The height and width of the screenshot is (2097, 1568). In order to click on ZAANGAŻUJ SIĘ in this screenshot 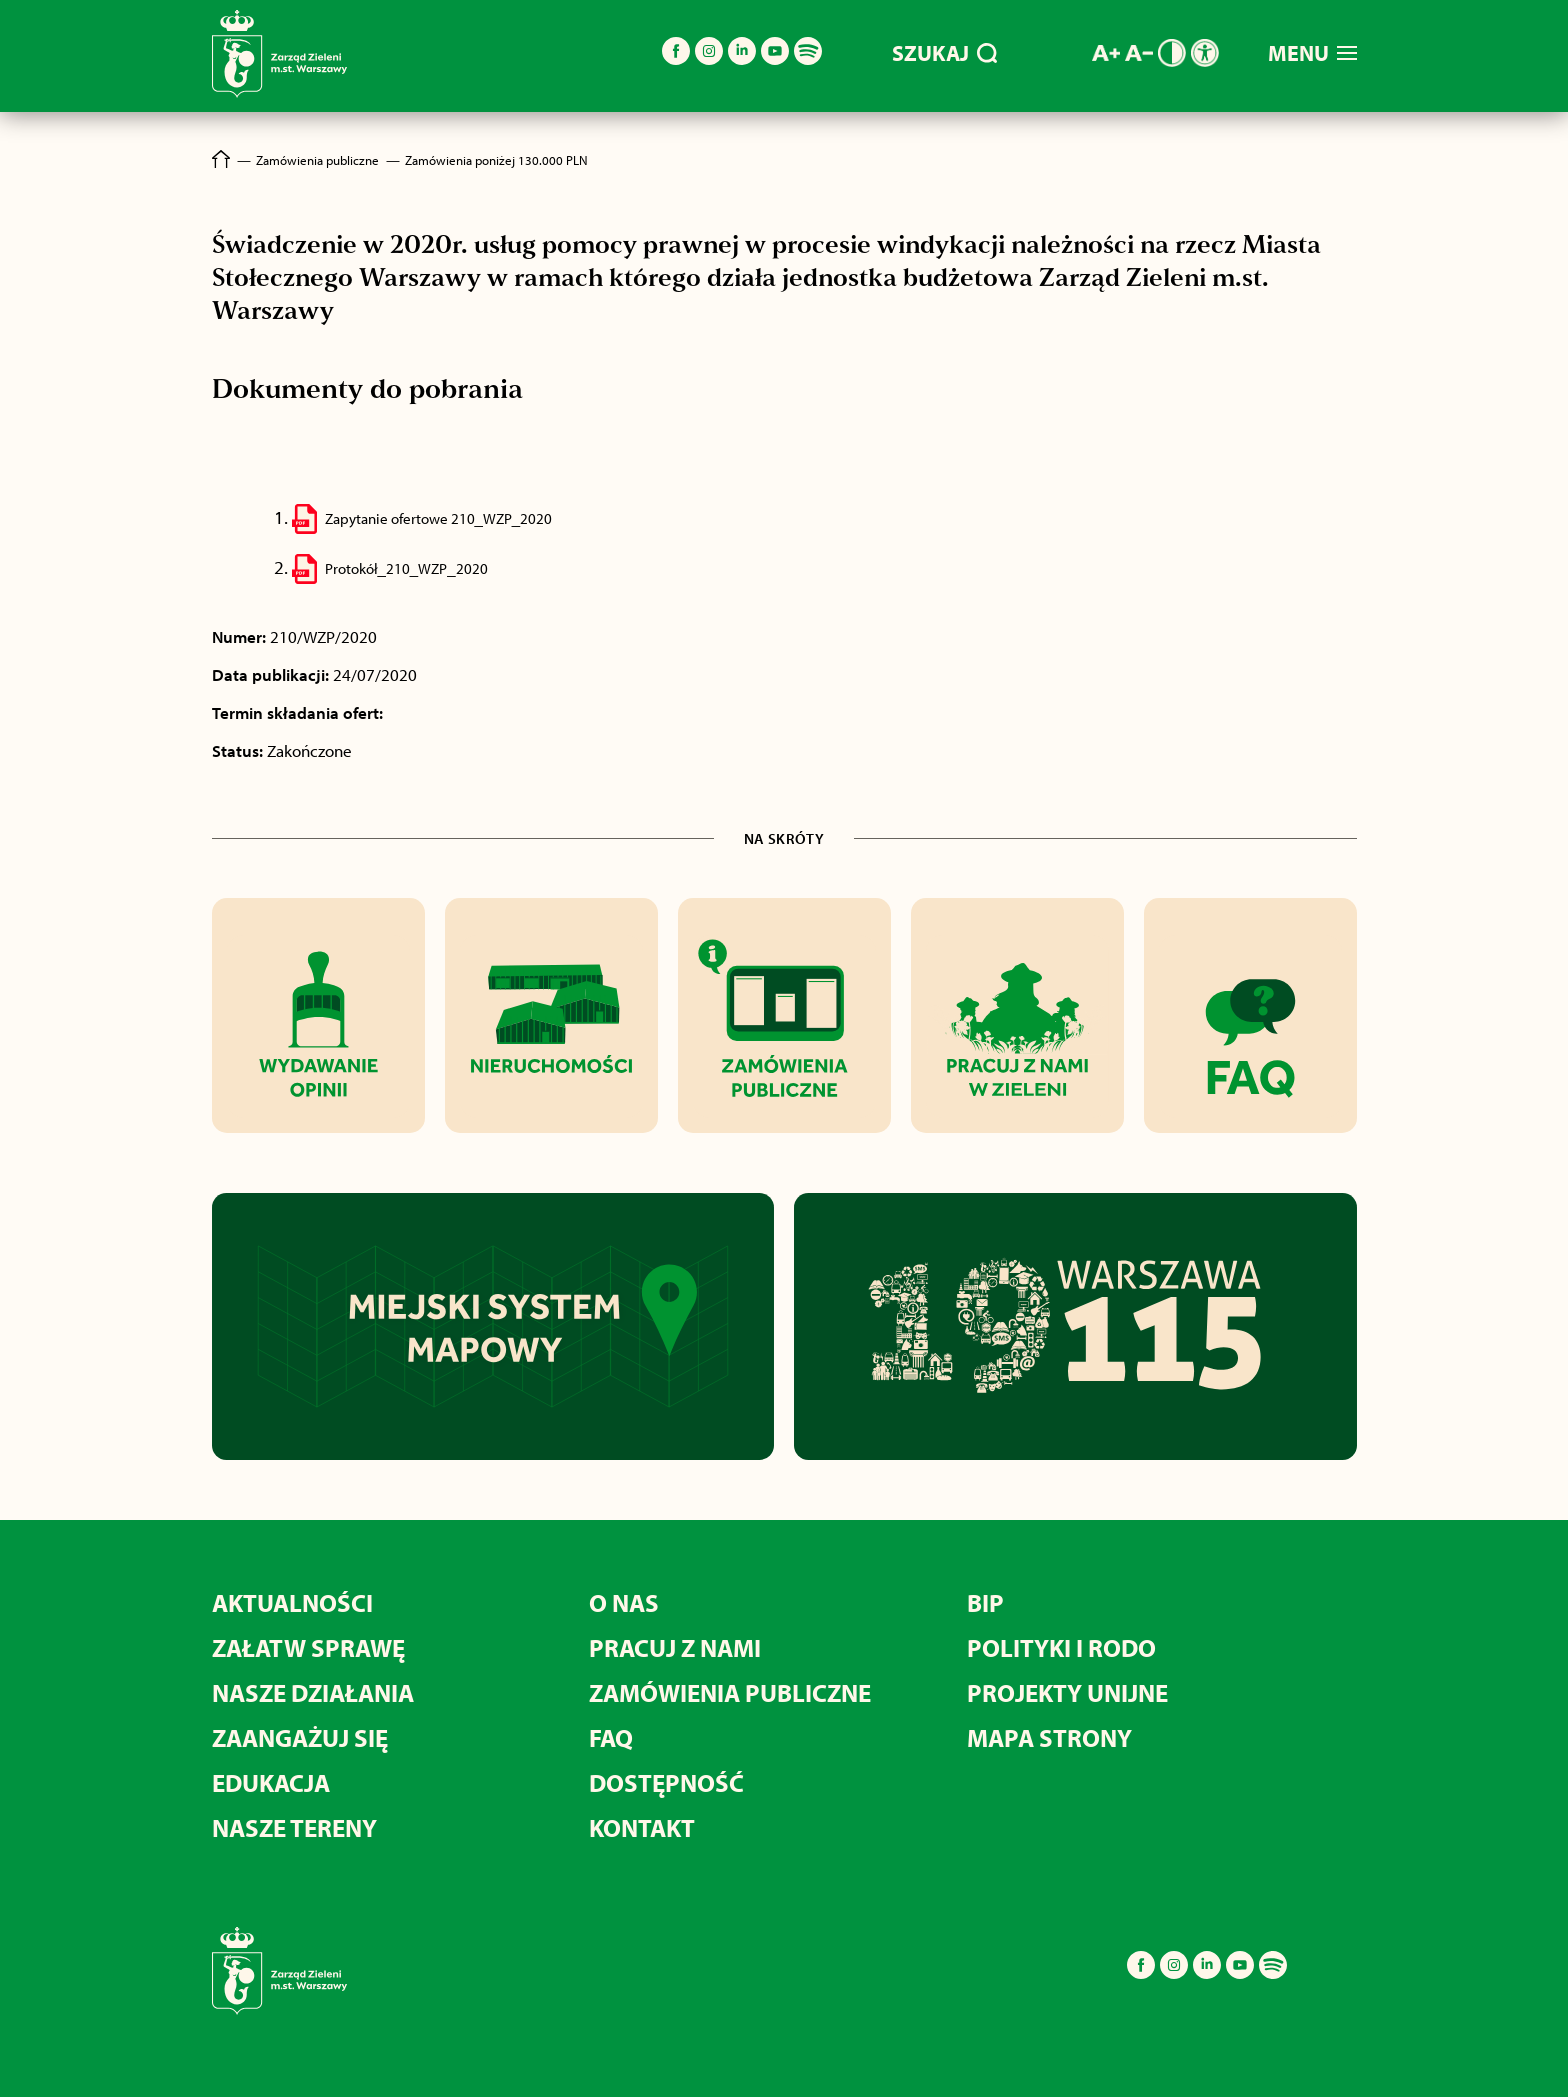, I will do `click(300, 1737)`.